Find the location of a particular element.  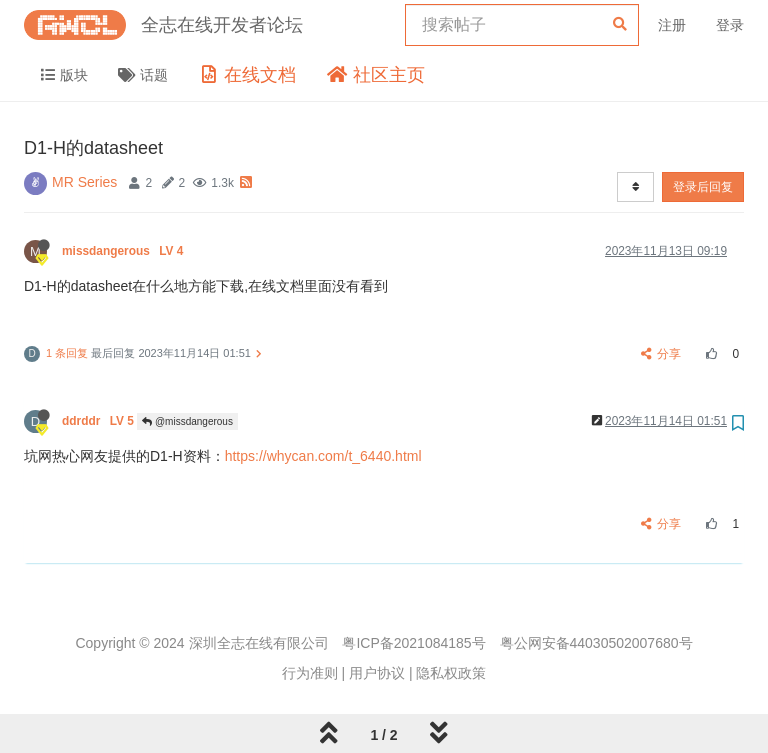

分享 is located at coordinates (661, 354).